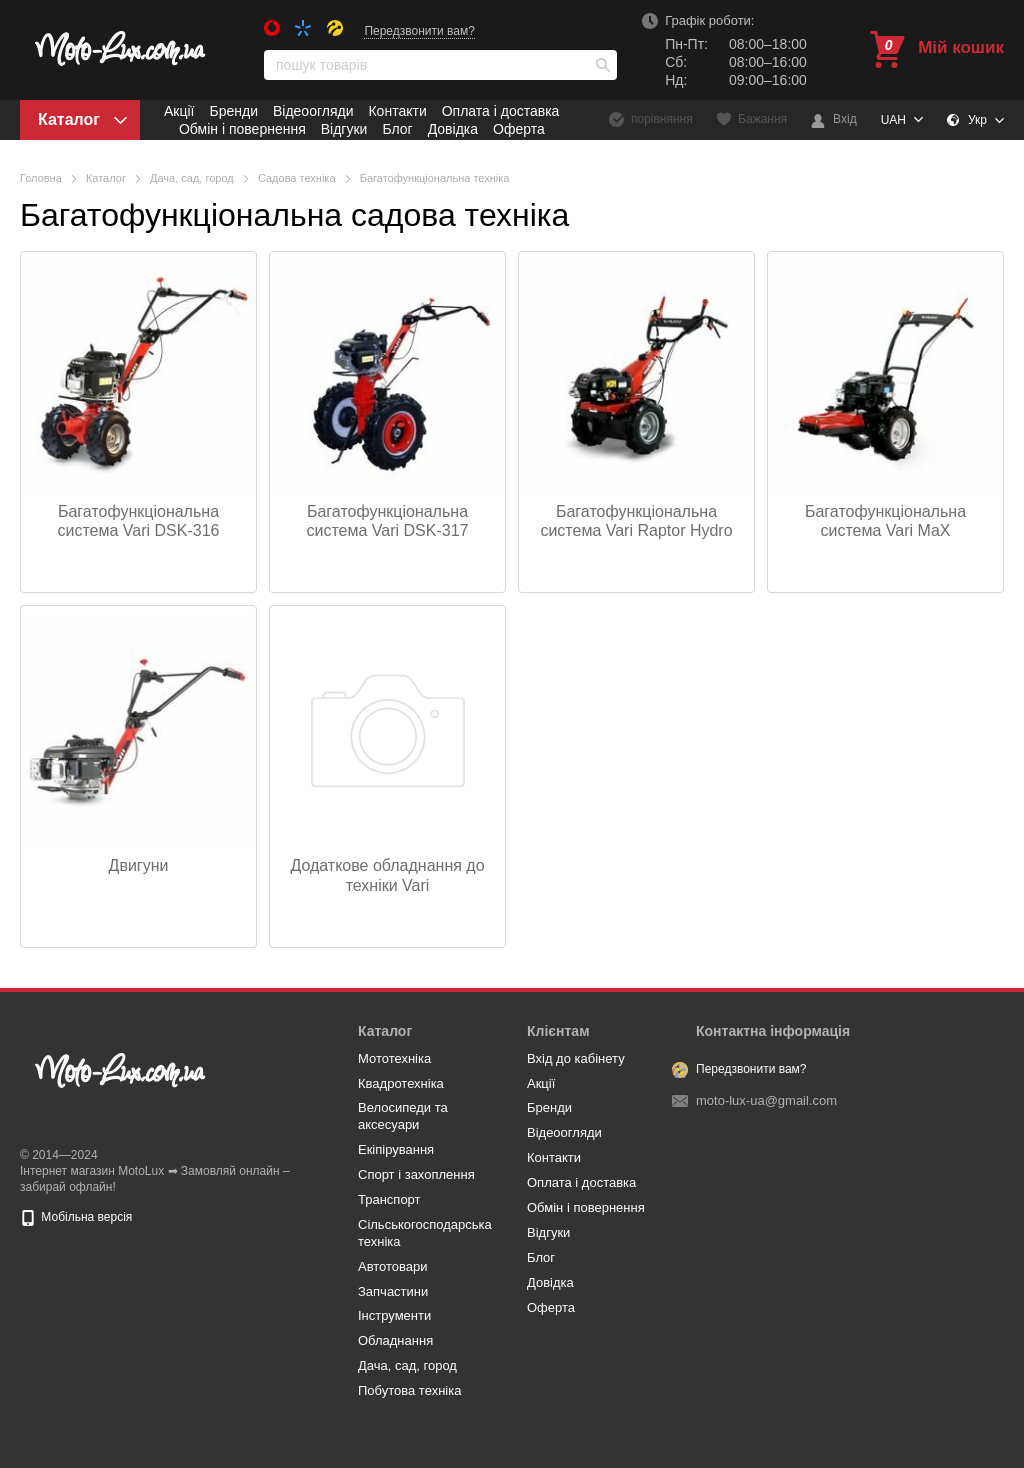 The width and height of the screenshot is (1024, 1468). What do you see at coordinates (179, 111) in the screenshot?
I see `Акції` at bounding box center [179, 111].